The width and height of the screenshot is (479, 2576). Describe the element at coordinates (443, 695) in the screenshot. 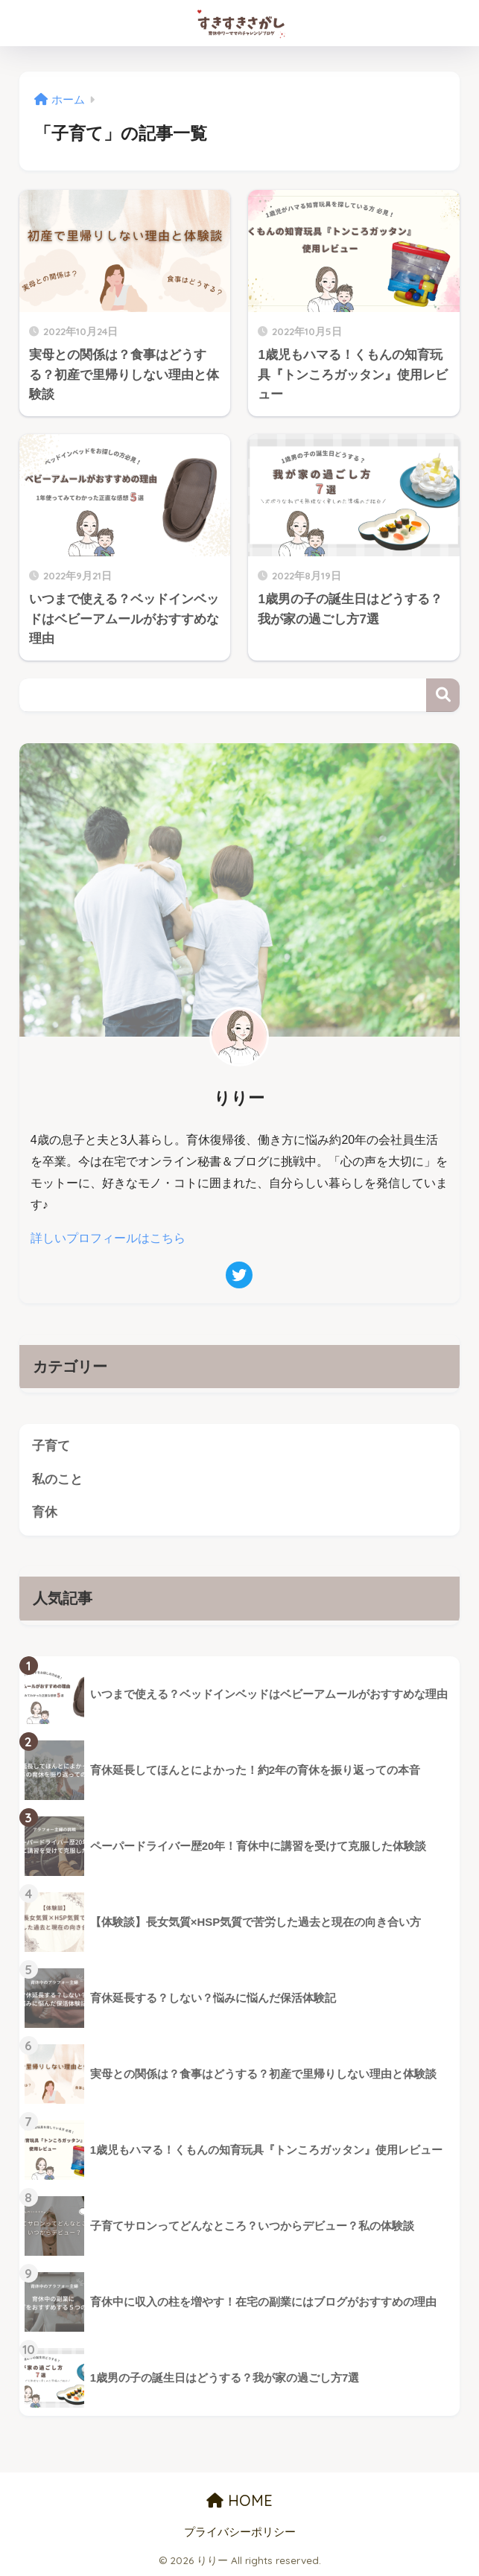

I see `検索` at that location.